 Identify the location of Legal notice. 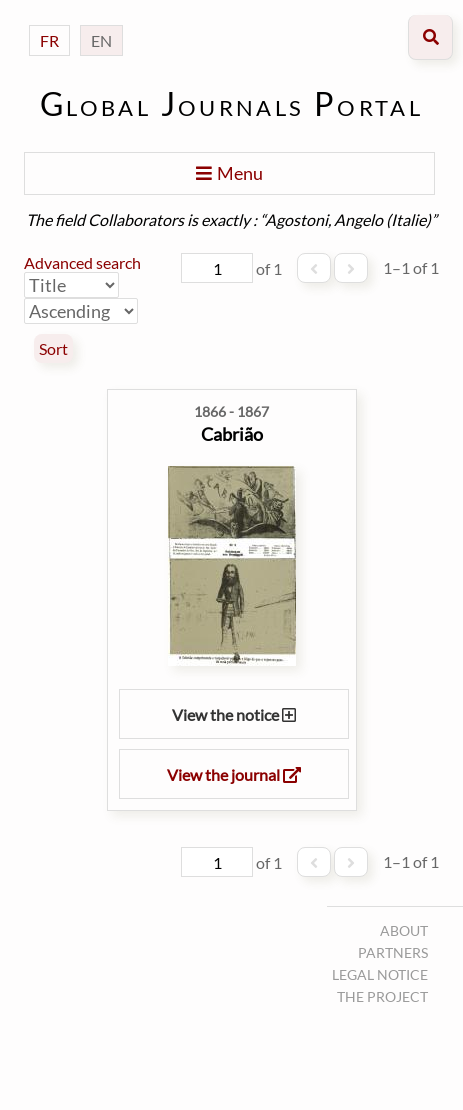
(380, 974).